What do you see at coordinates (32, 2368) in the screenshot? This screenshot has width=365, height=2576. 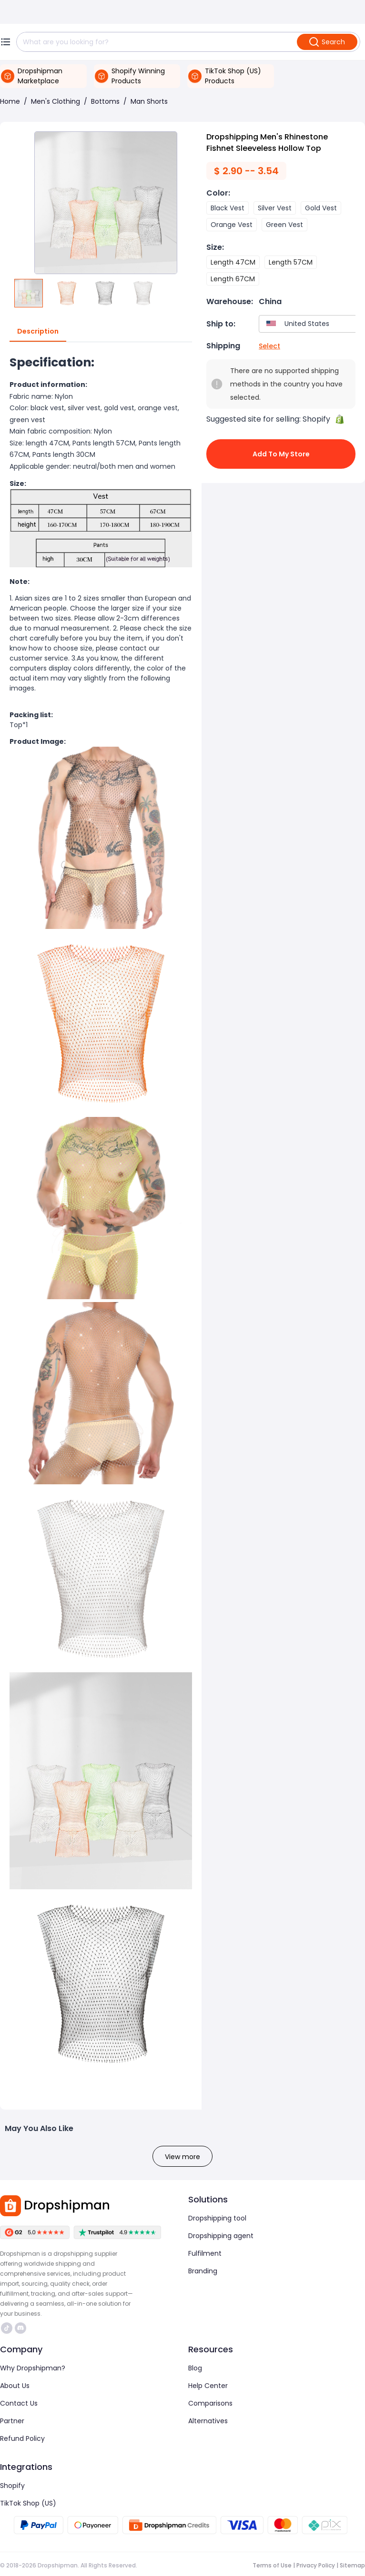 I see `Why Dropshipman?` at bounding box center [32, 2368].